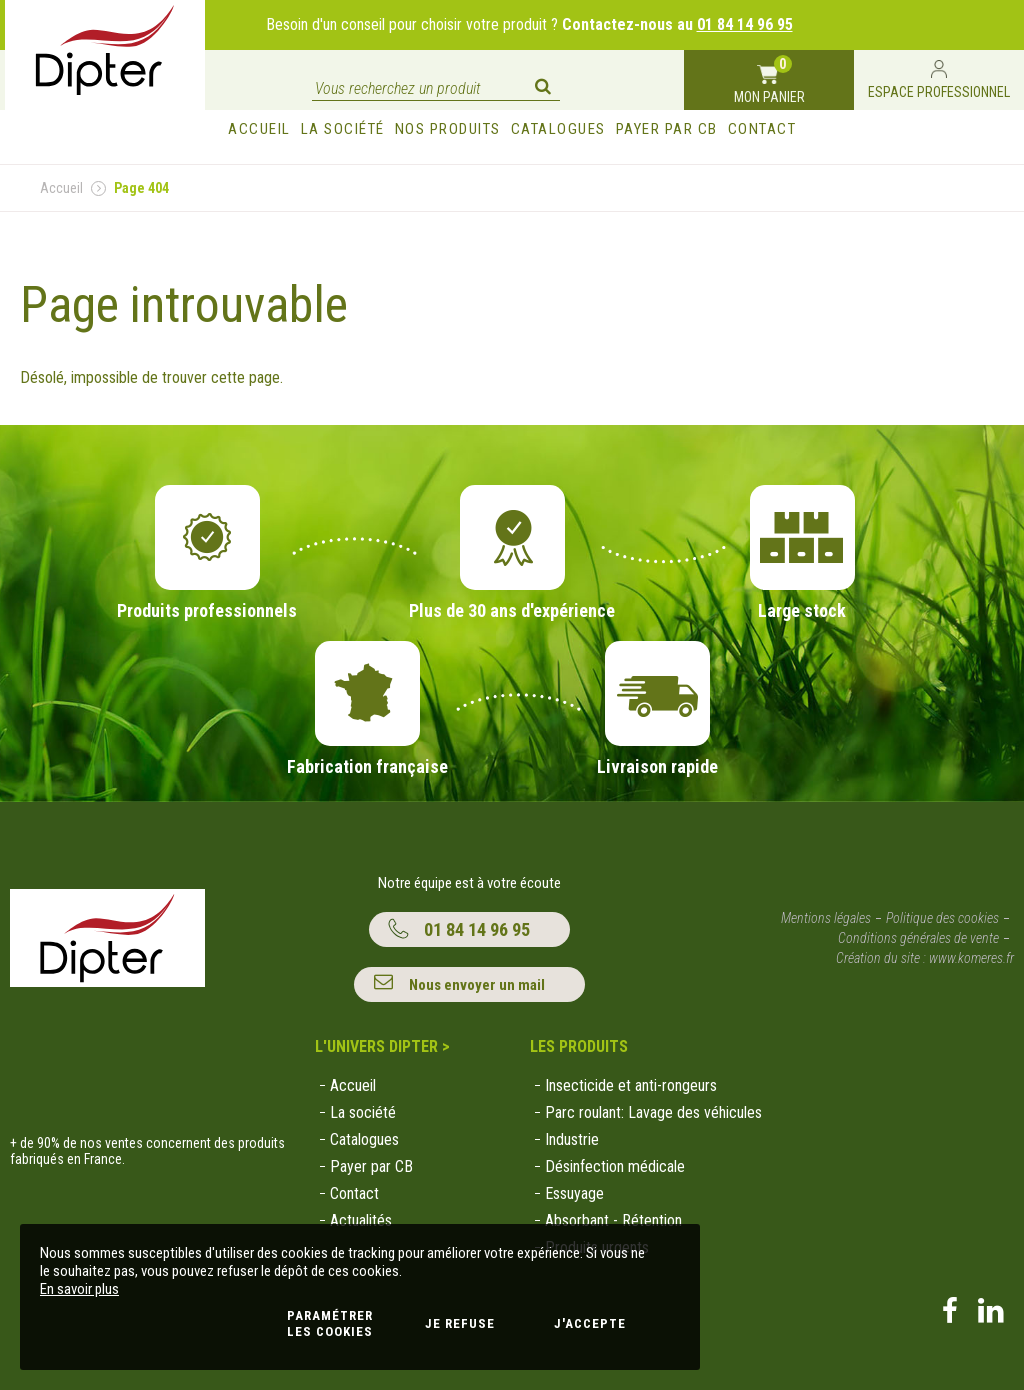  I want to click on En savoir plus, so click(79, 1289).